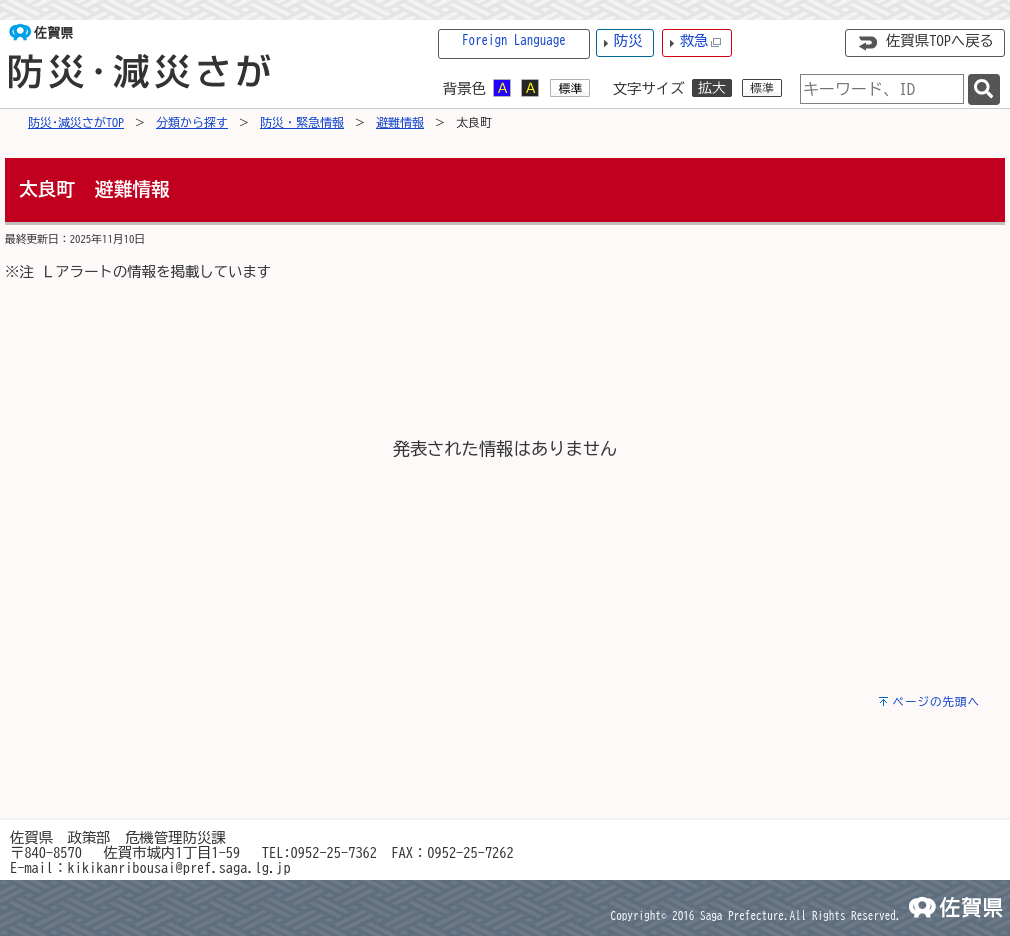 The height and width of the screenshot is (936, 1010). Describe the element at coordinates (984, 89) in the screenshot. I see `[検索]` at that location.